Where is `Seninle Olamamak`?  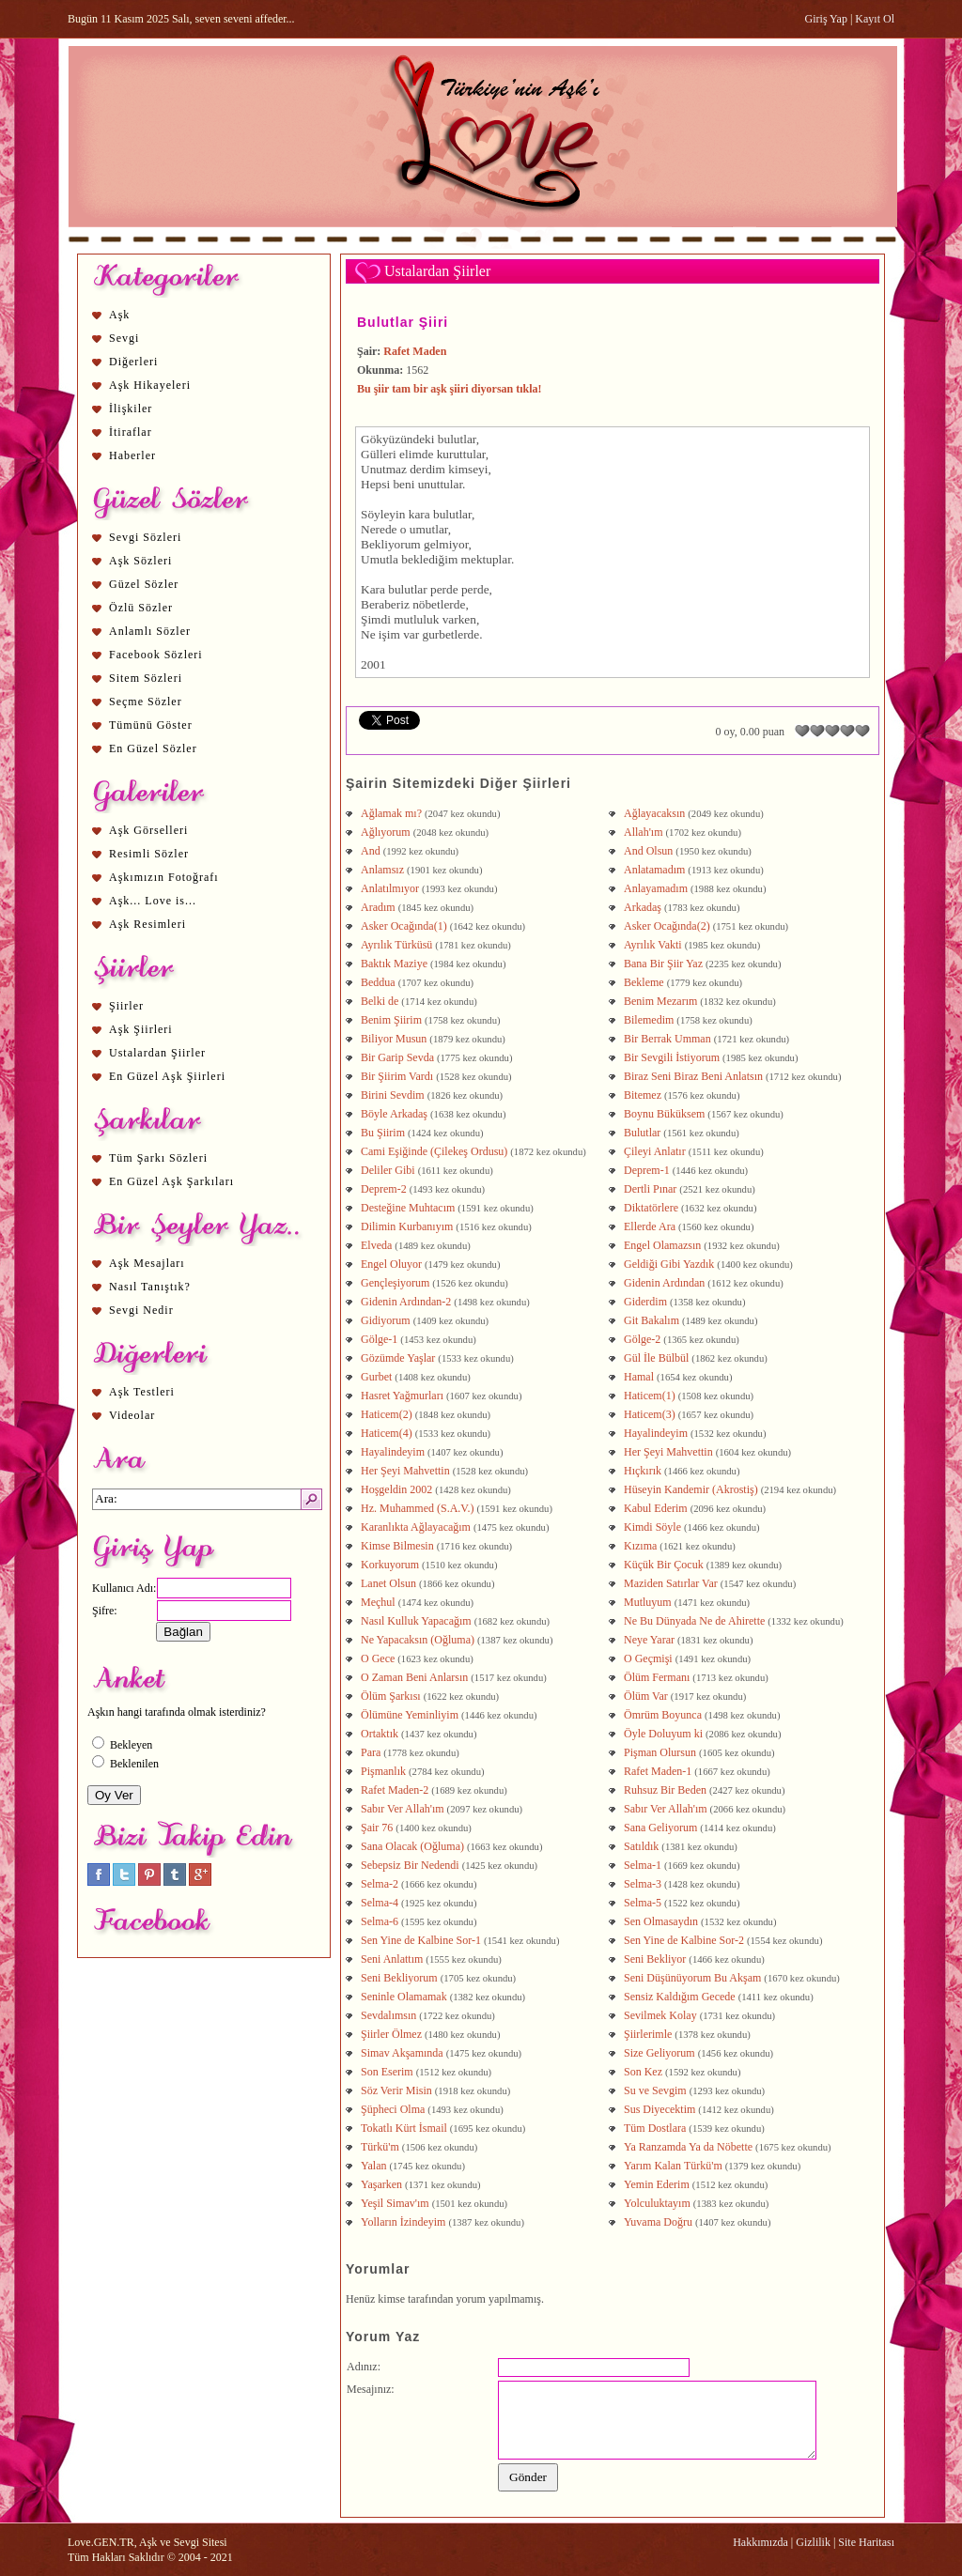
Seninle Olamamak is located at coordinates (404, 1996).